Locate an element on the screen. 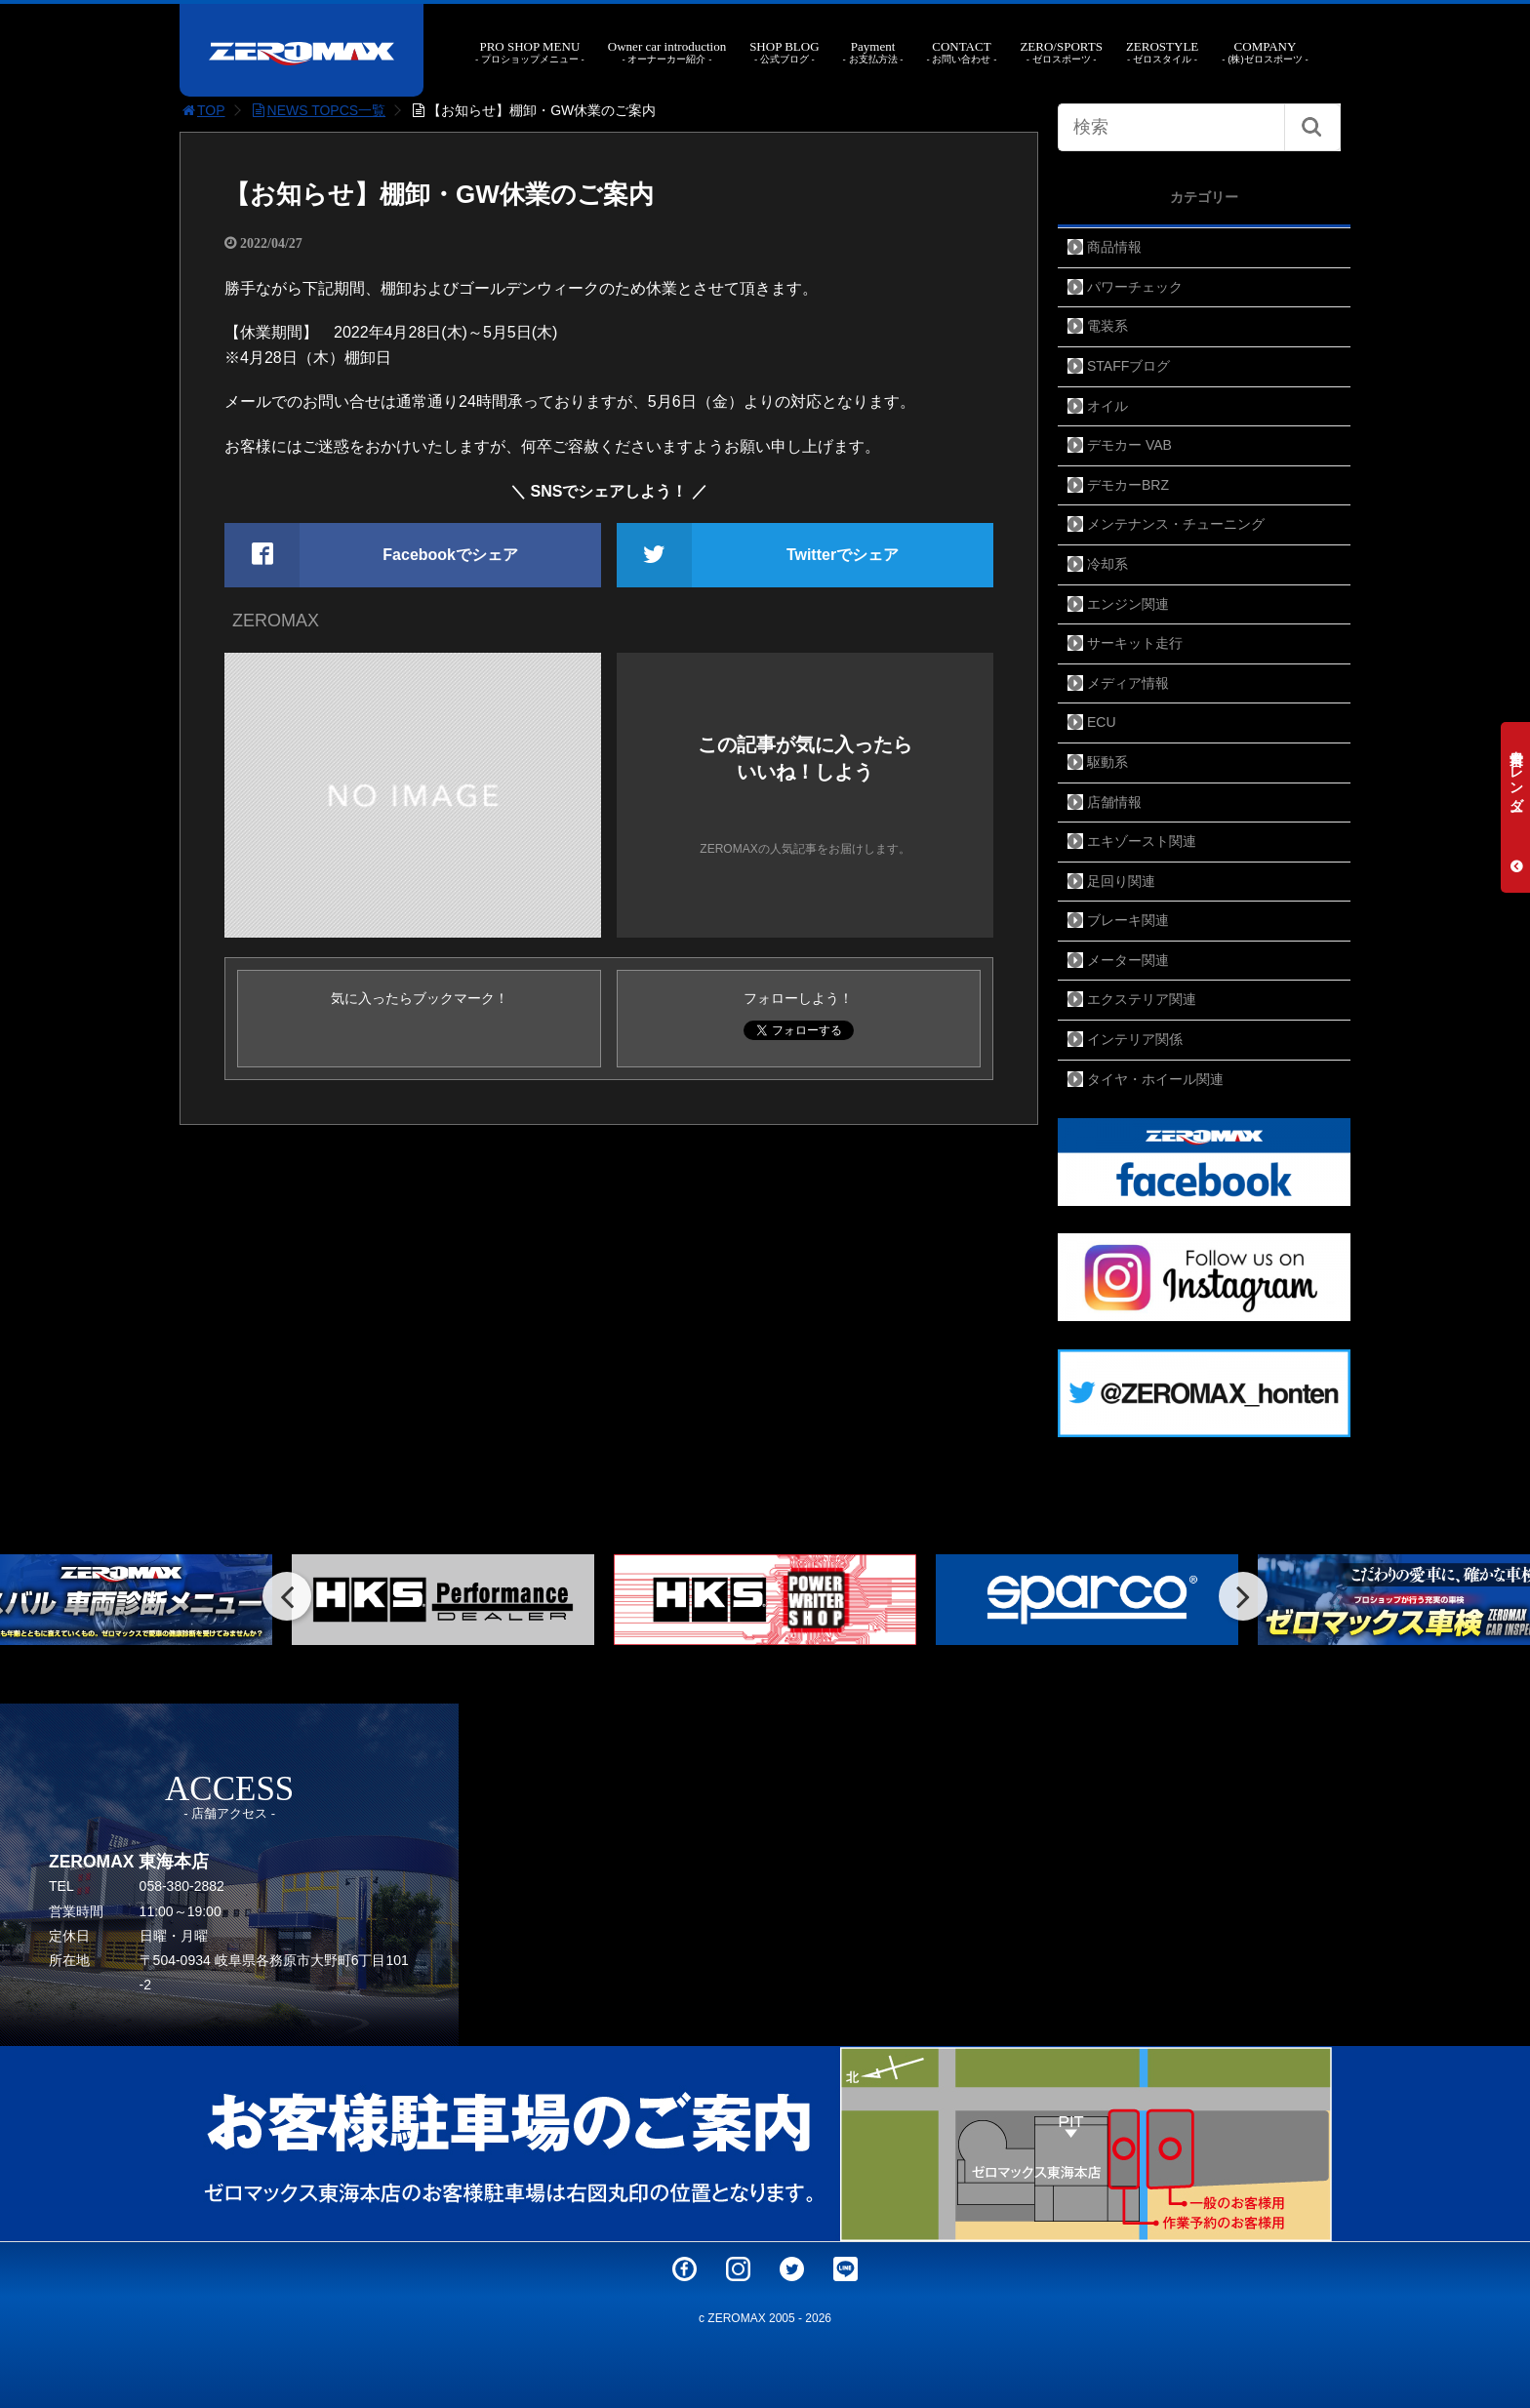 The width and height of the screenshot is (1530, 2408). STAFFブログ is located at coordinates (1128, 366).